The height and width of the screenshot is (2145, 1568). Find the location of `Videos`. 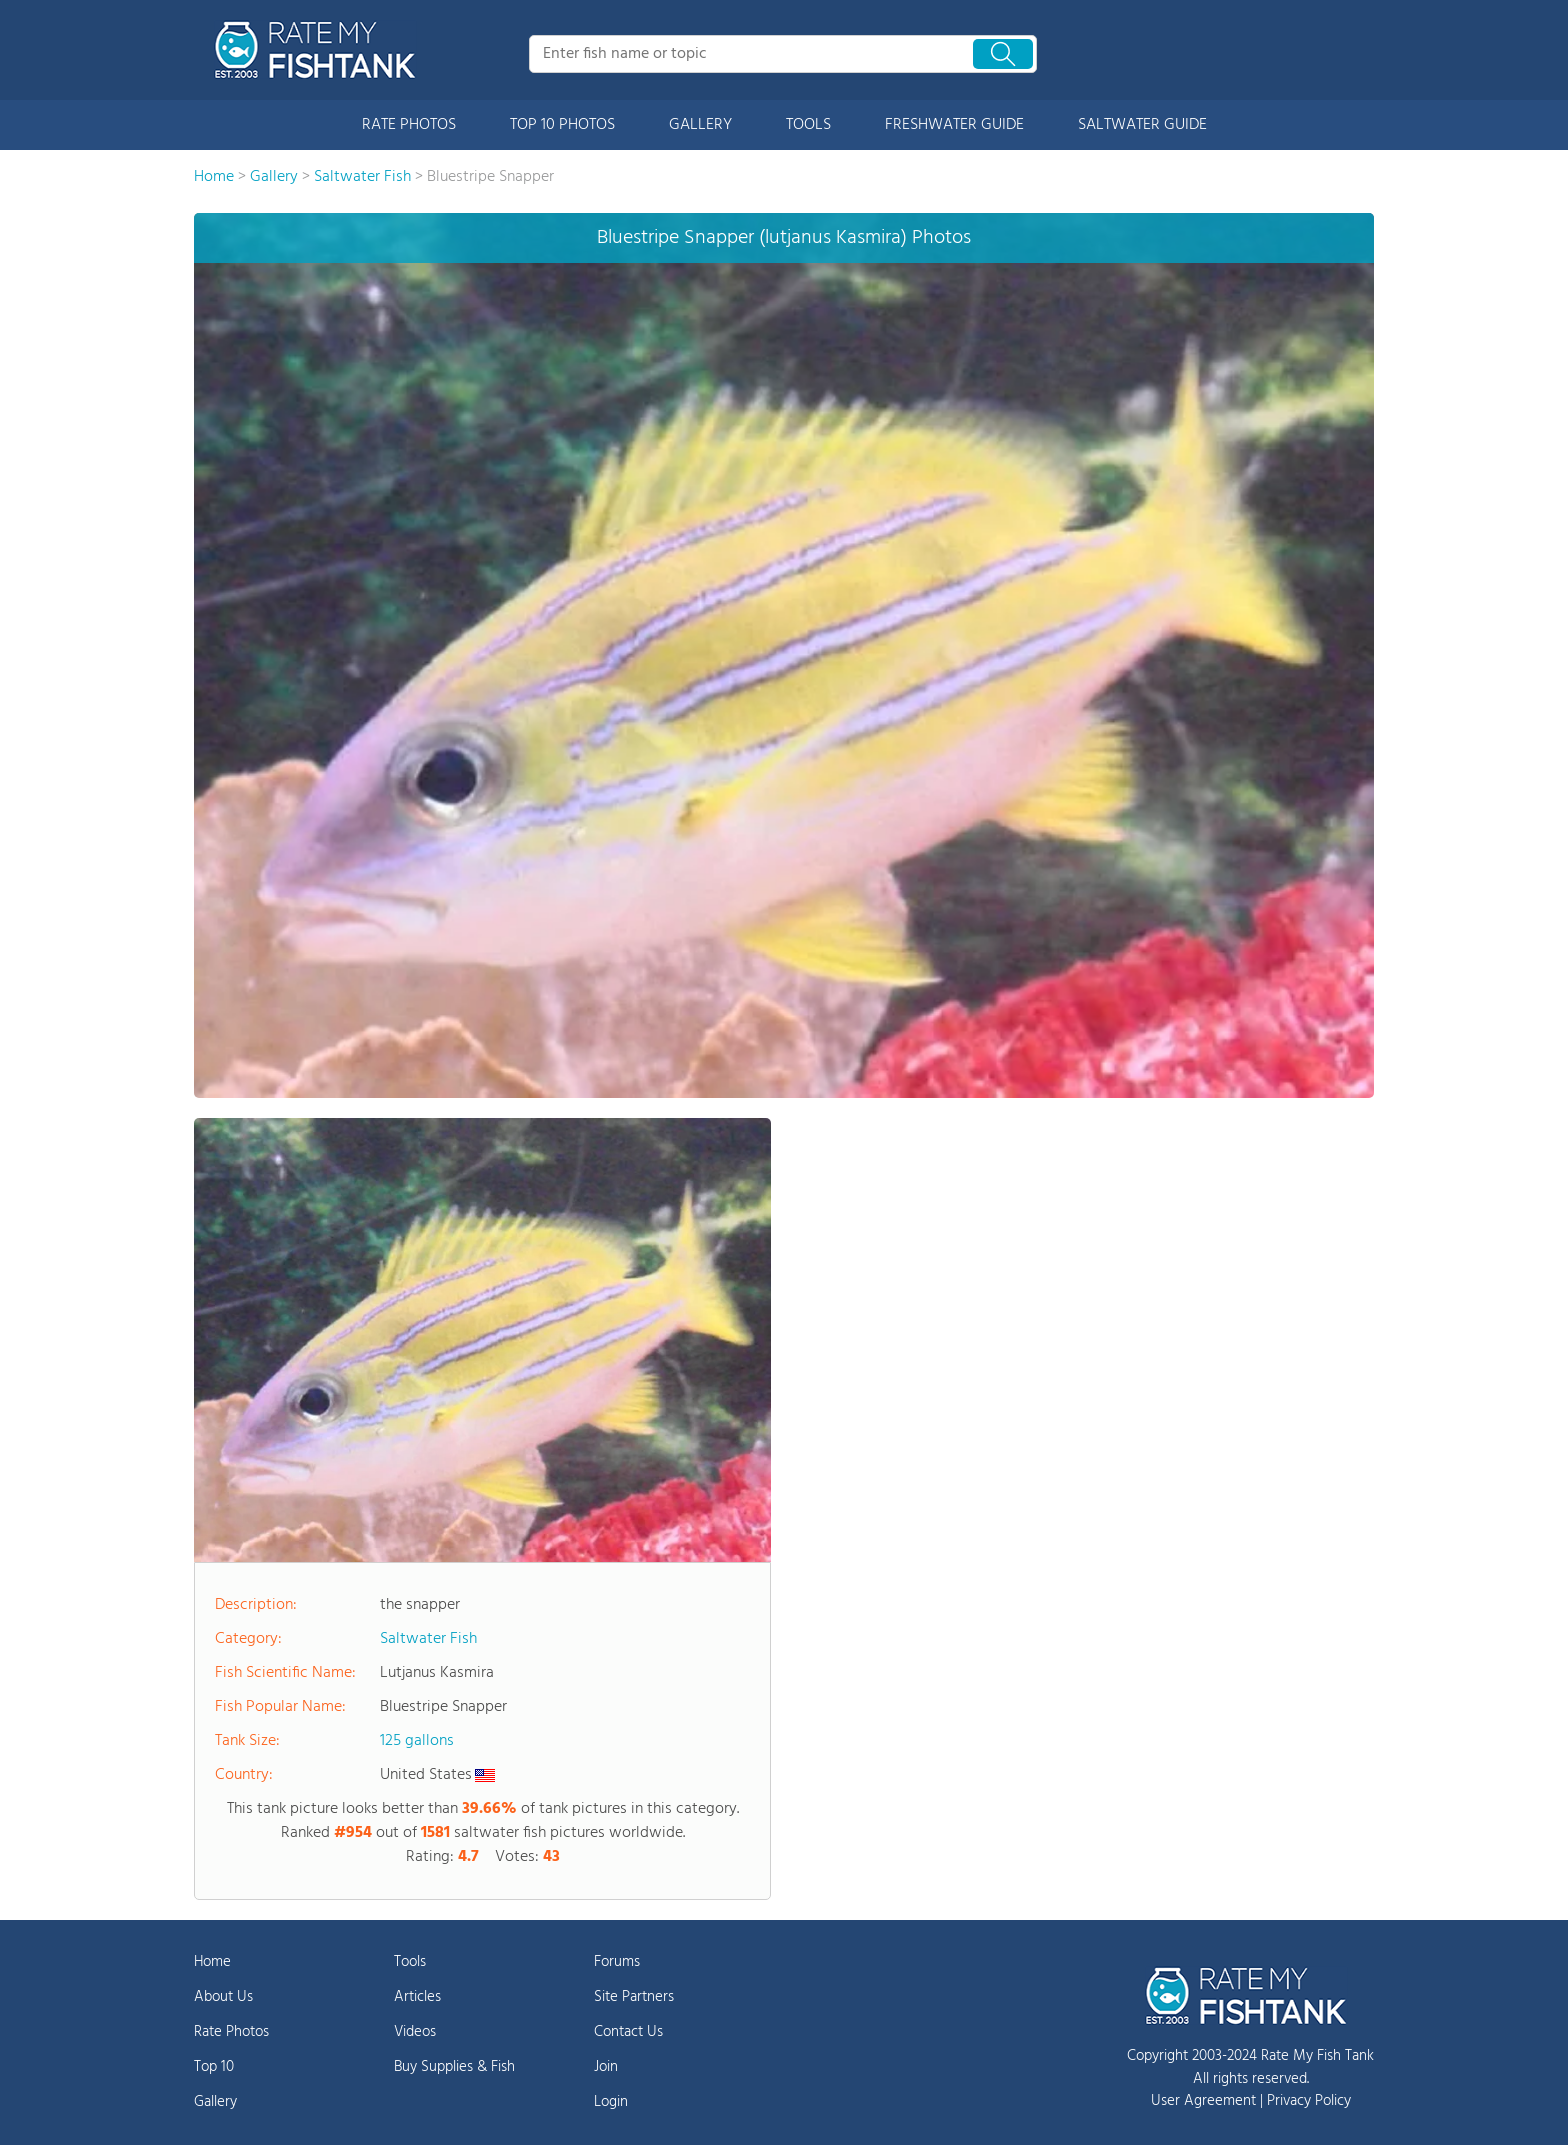

Videos is located at coordinates (415, 2032).